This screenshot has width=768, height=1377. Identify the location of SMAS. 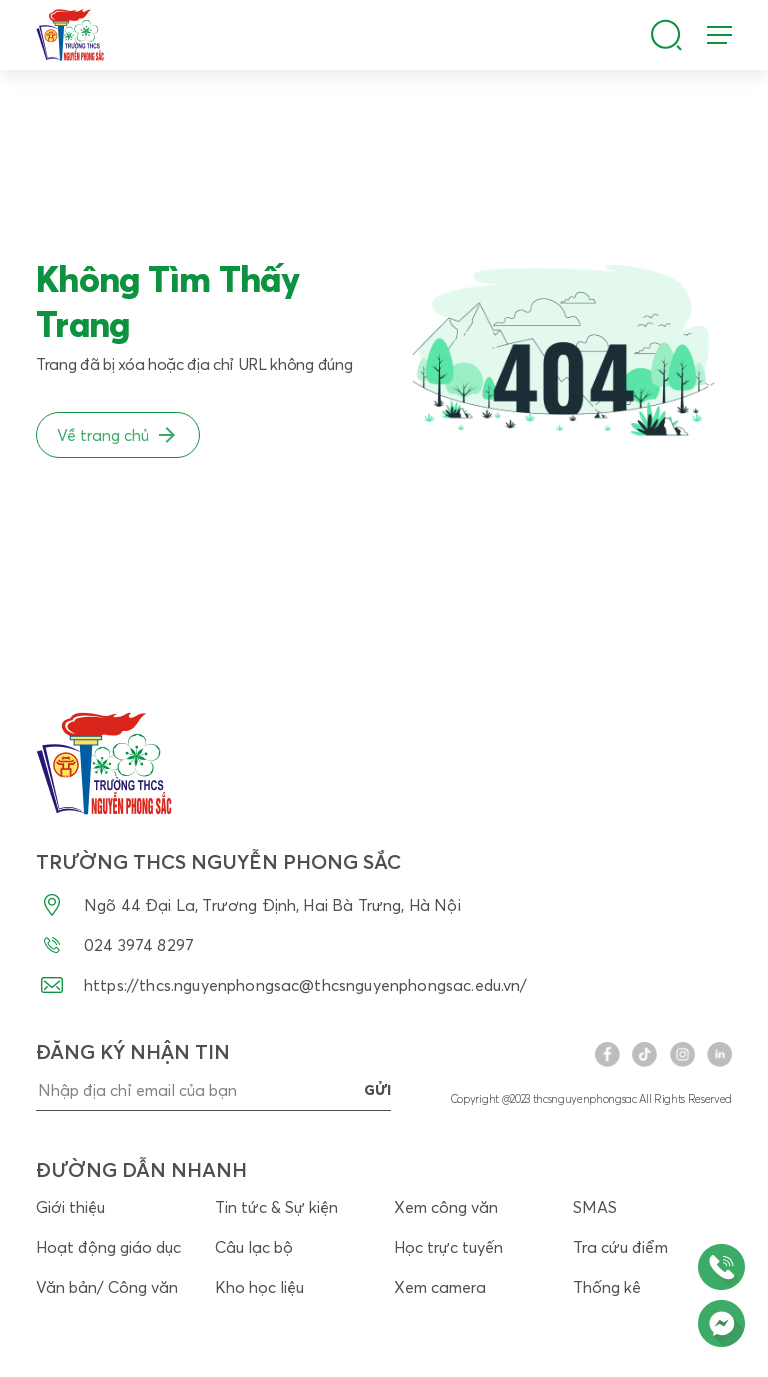
(595, 1207).